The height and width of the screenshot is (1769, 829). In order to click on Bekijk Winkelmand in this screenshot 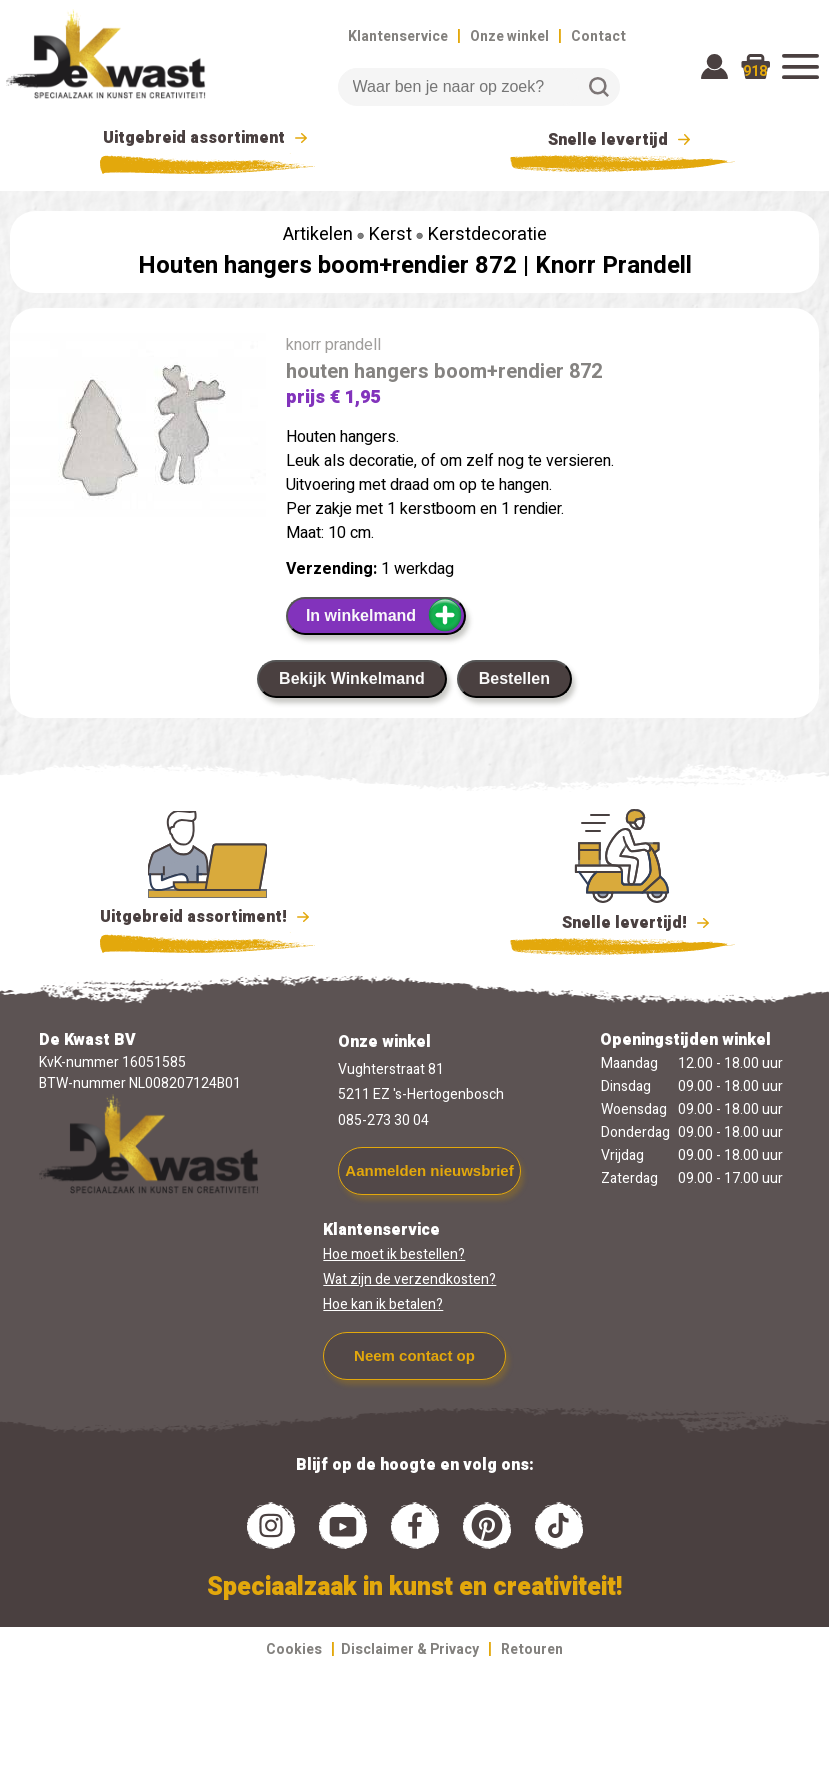, I will do `click(352, 678)`.